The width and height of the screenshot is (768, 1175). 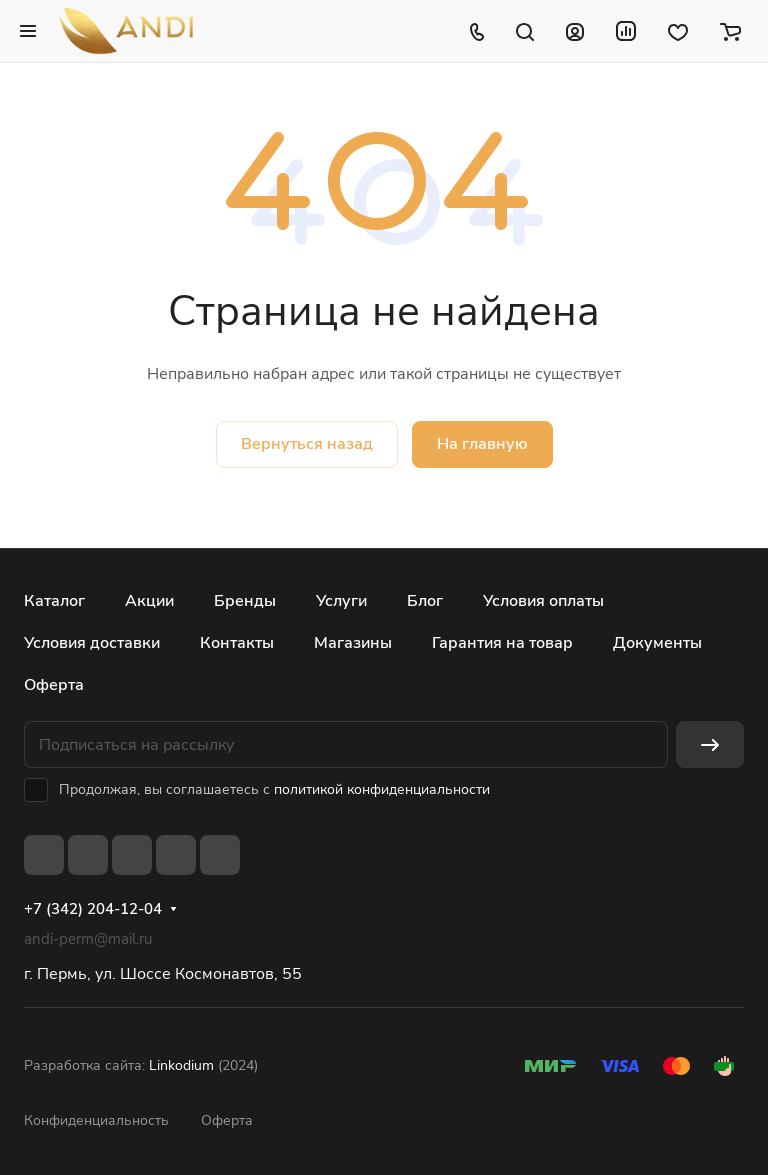 What do you see at coordinates (245, 601) in the screenshot?
I see `Бренды` at bounding box center [245, 601].